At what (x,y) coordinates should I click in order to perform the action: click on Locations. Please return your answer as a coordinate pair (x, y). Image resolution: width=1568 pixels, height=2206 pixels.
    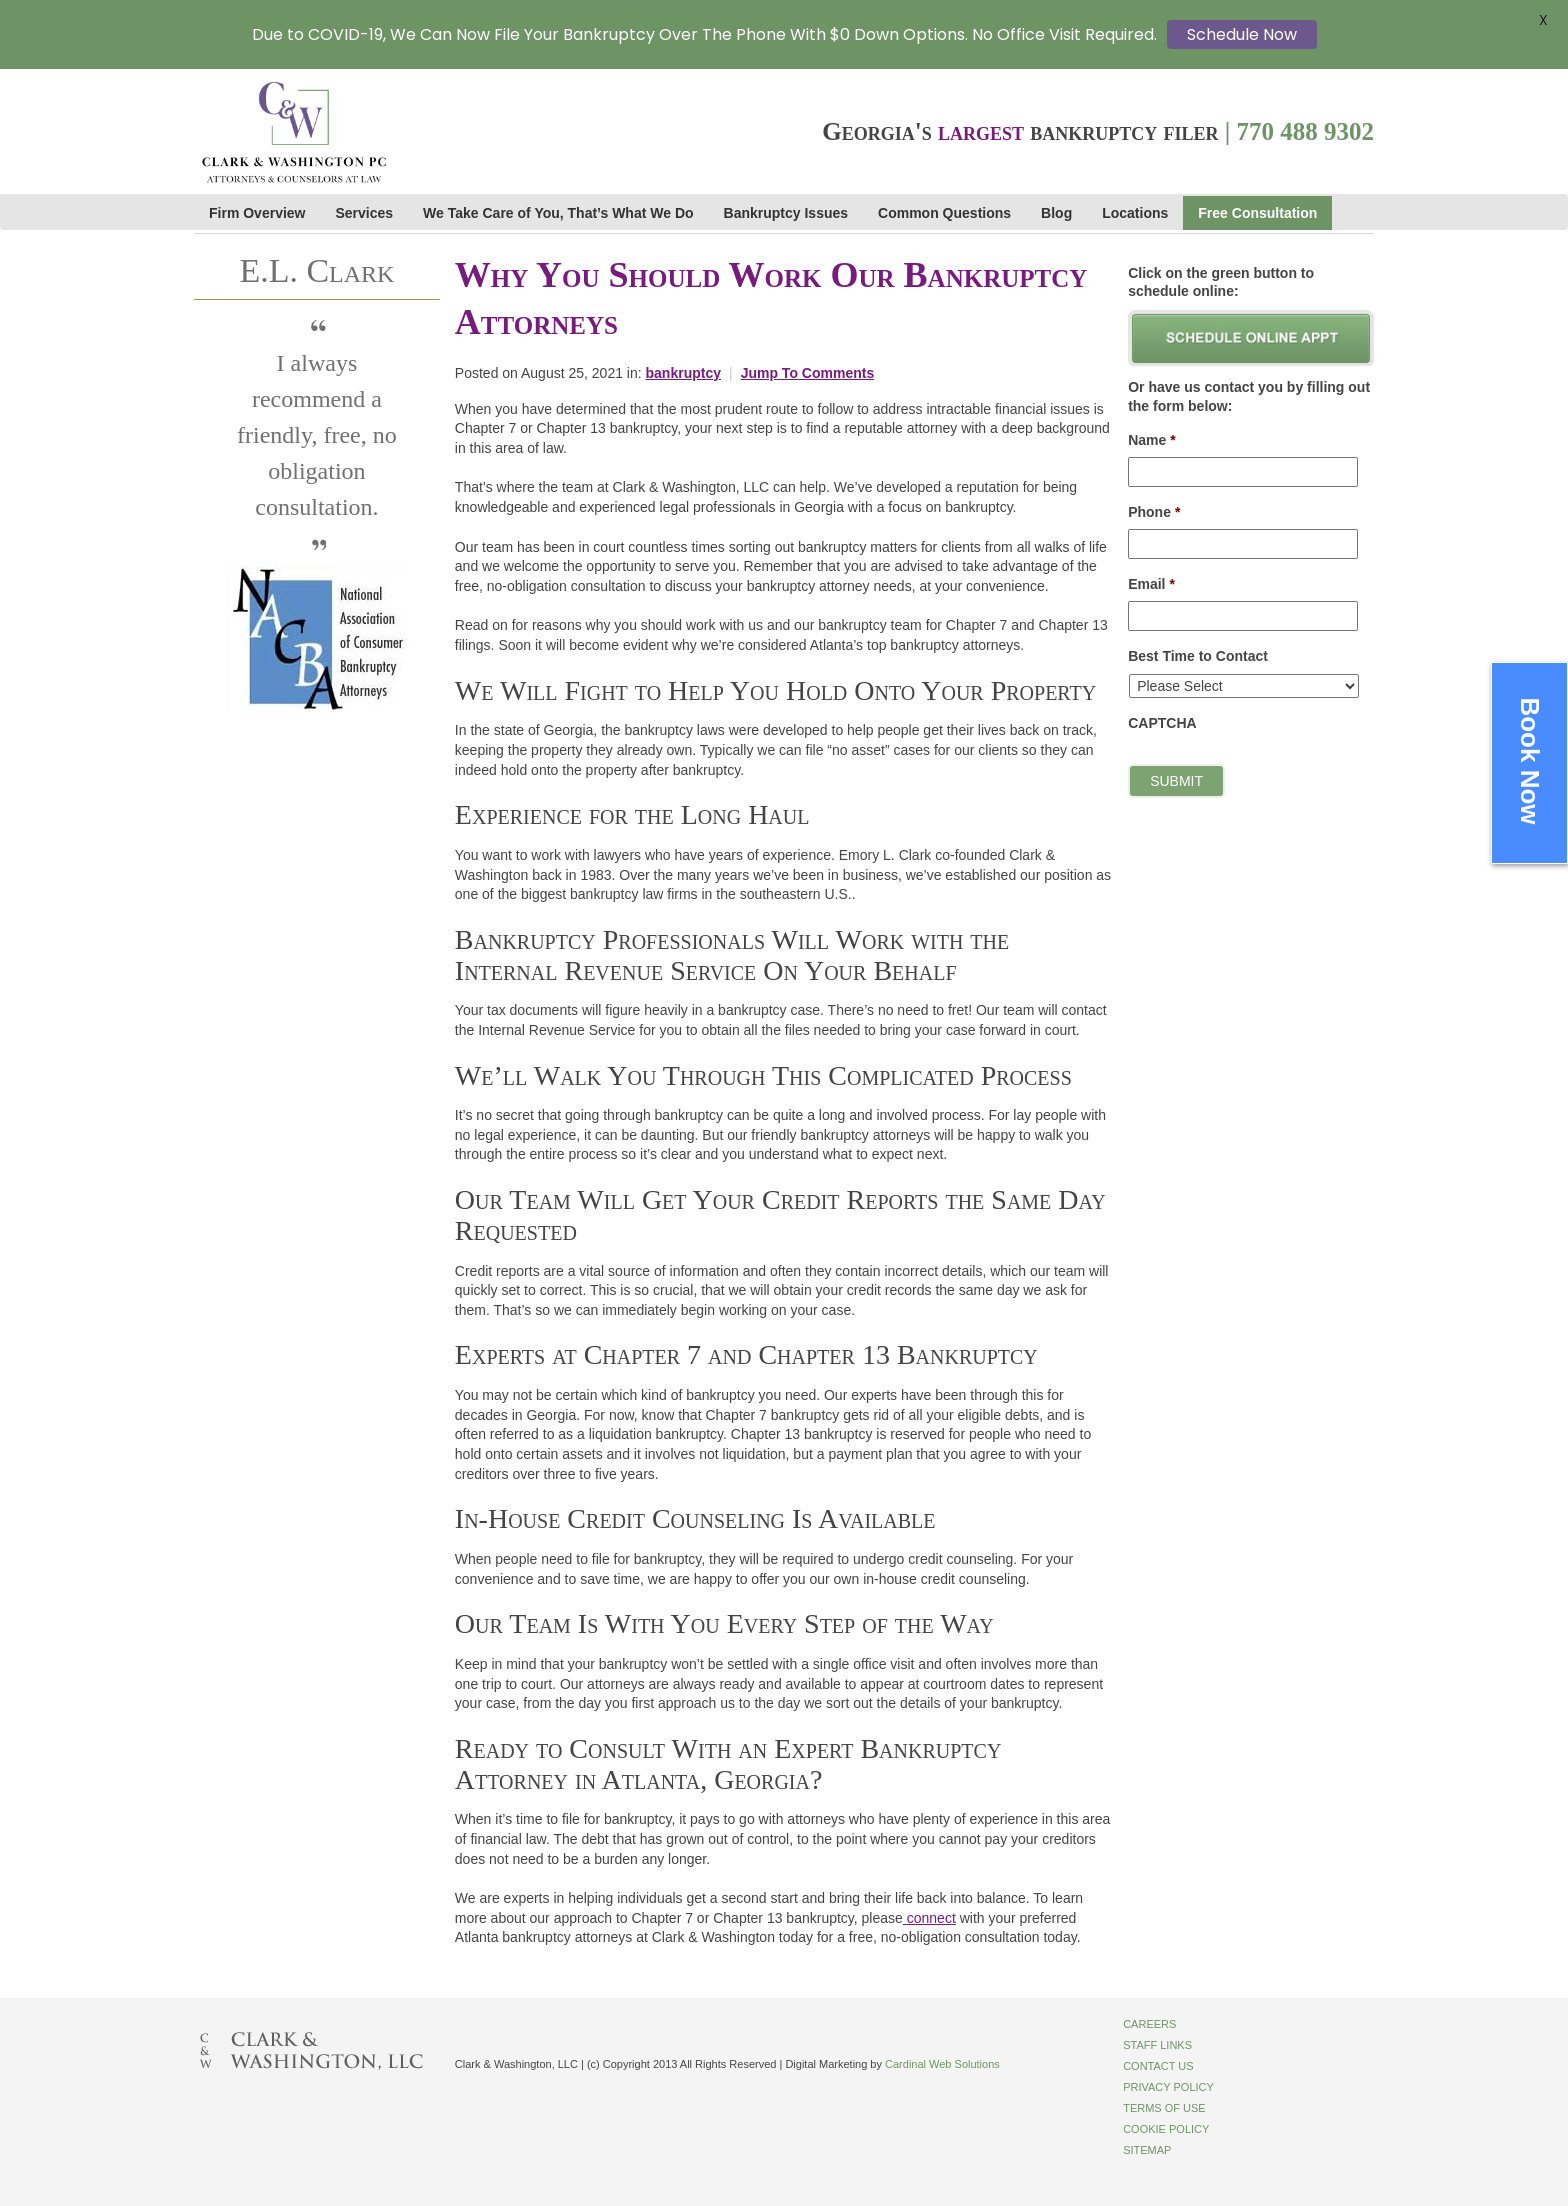
    Looking at the image, I should click on (1135, 213).